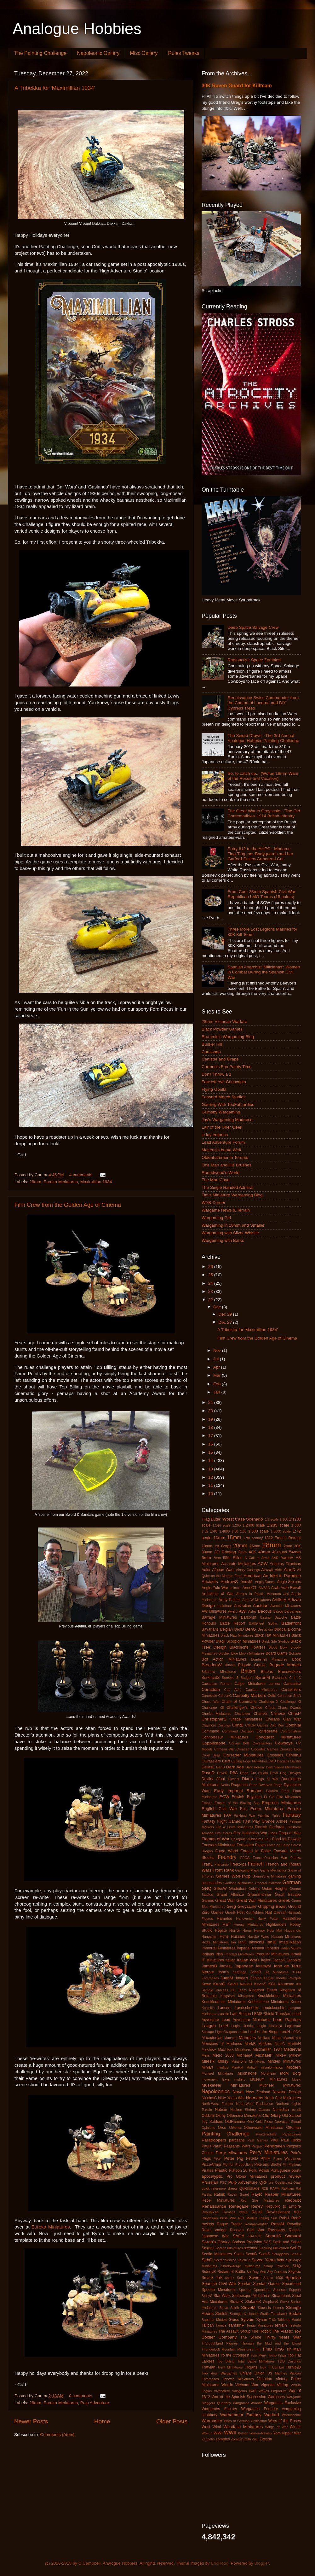 The width and height of the screenshot is (315, 2576). What do you see at coordinates (237, 2091) in the screenshot?
I see `Naval` at bounding box center [237, 2091].